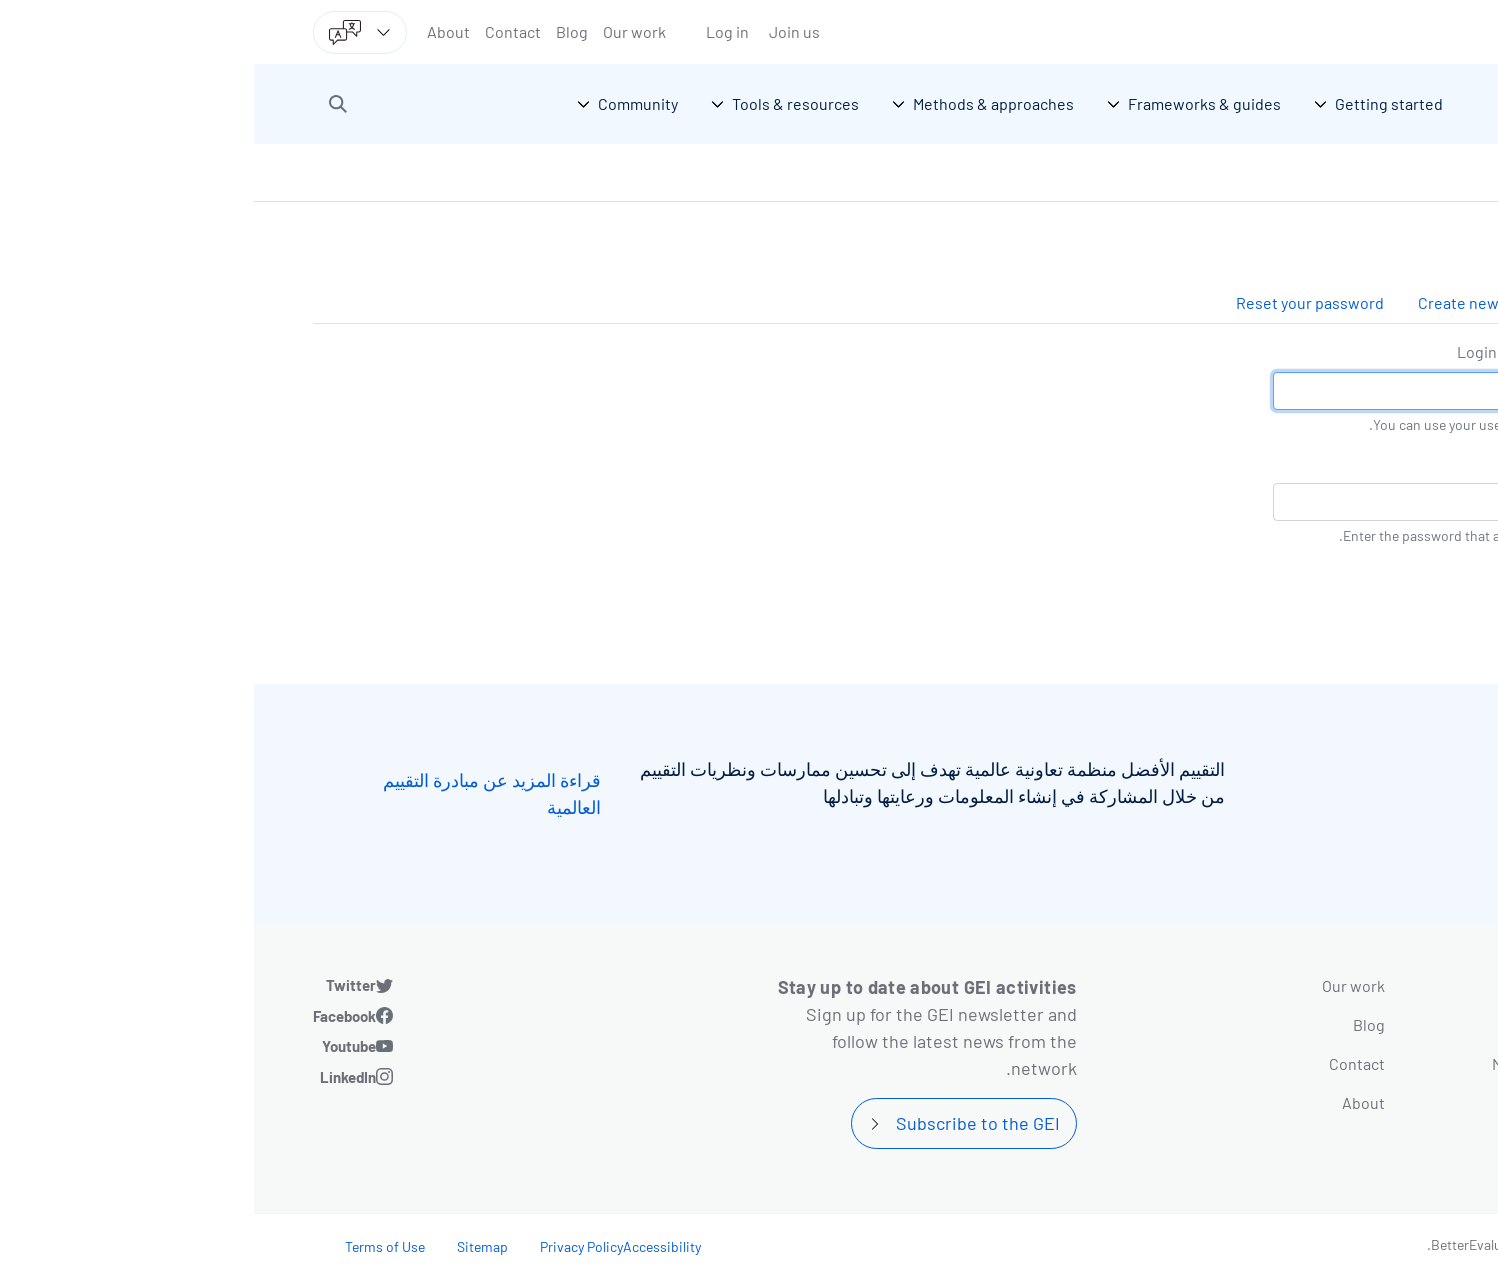 The image size is (1498, 1278). What do you see at coordinates (90, 1016) in the screenshot?
I see `Facebook` at bounding box center [90, 1016].